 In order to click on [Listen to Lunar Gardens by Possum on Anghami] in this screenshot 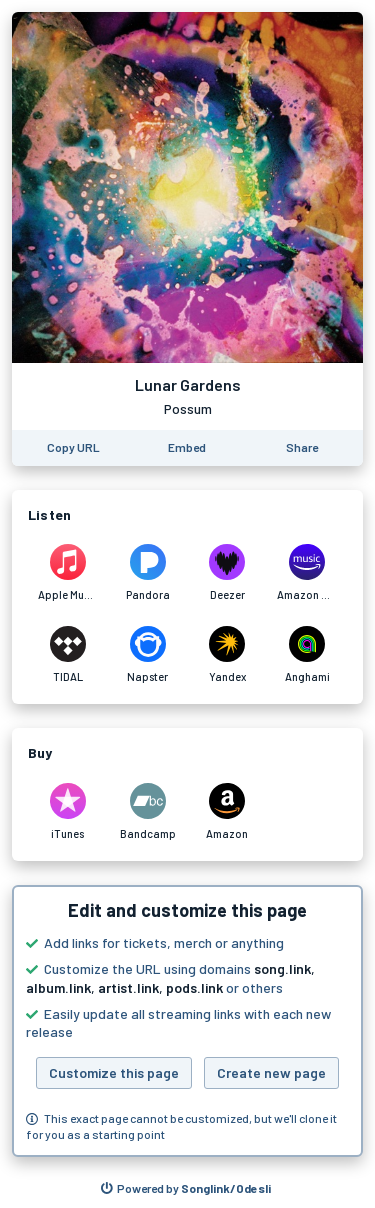, I will do `click(307, 655)`.